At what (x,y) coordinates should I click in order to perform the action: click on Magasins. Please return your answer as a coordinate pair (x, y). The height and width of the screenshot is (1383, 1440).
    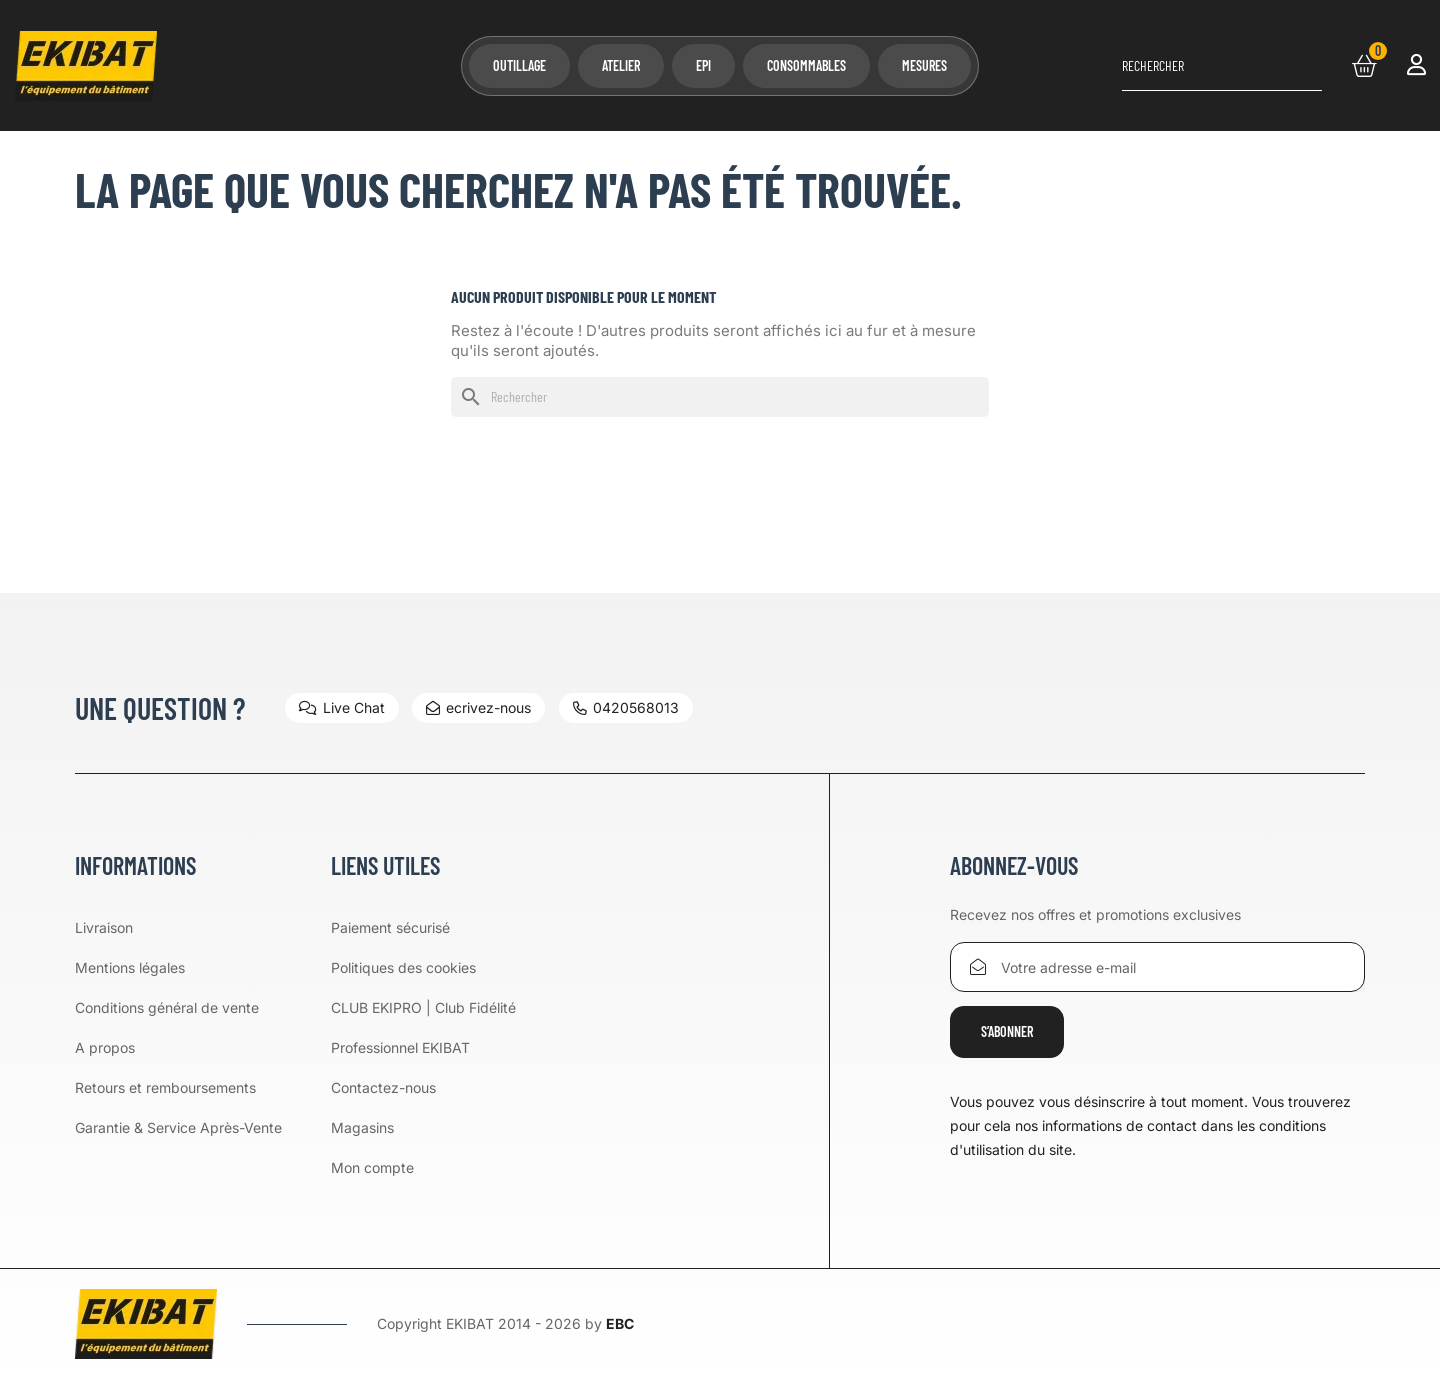
    Looking at the image, I should click on (362, 1127).